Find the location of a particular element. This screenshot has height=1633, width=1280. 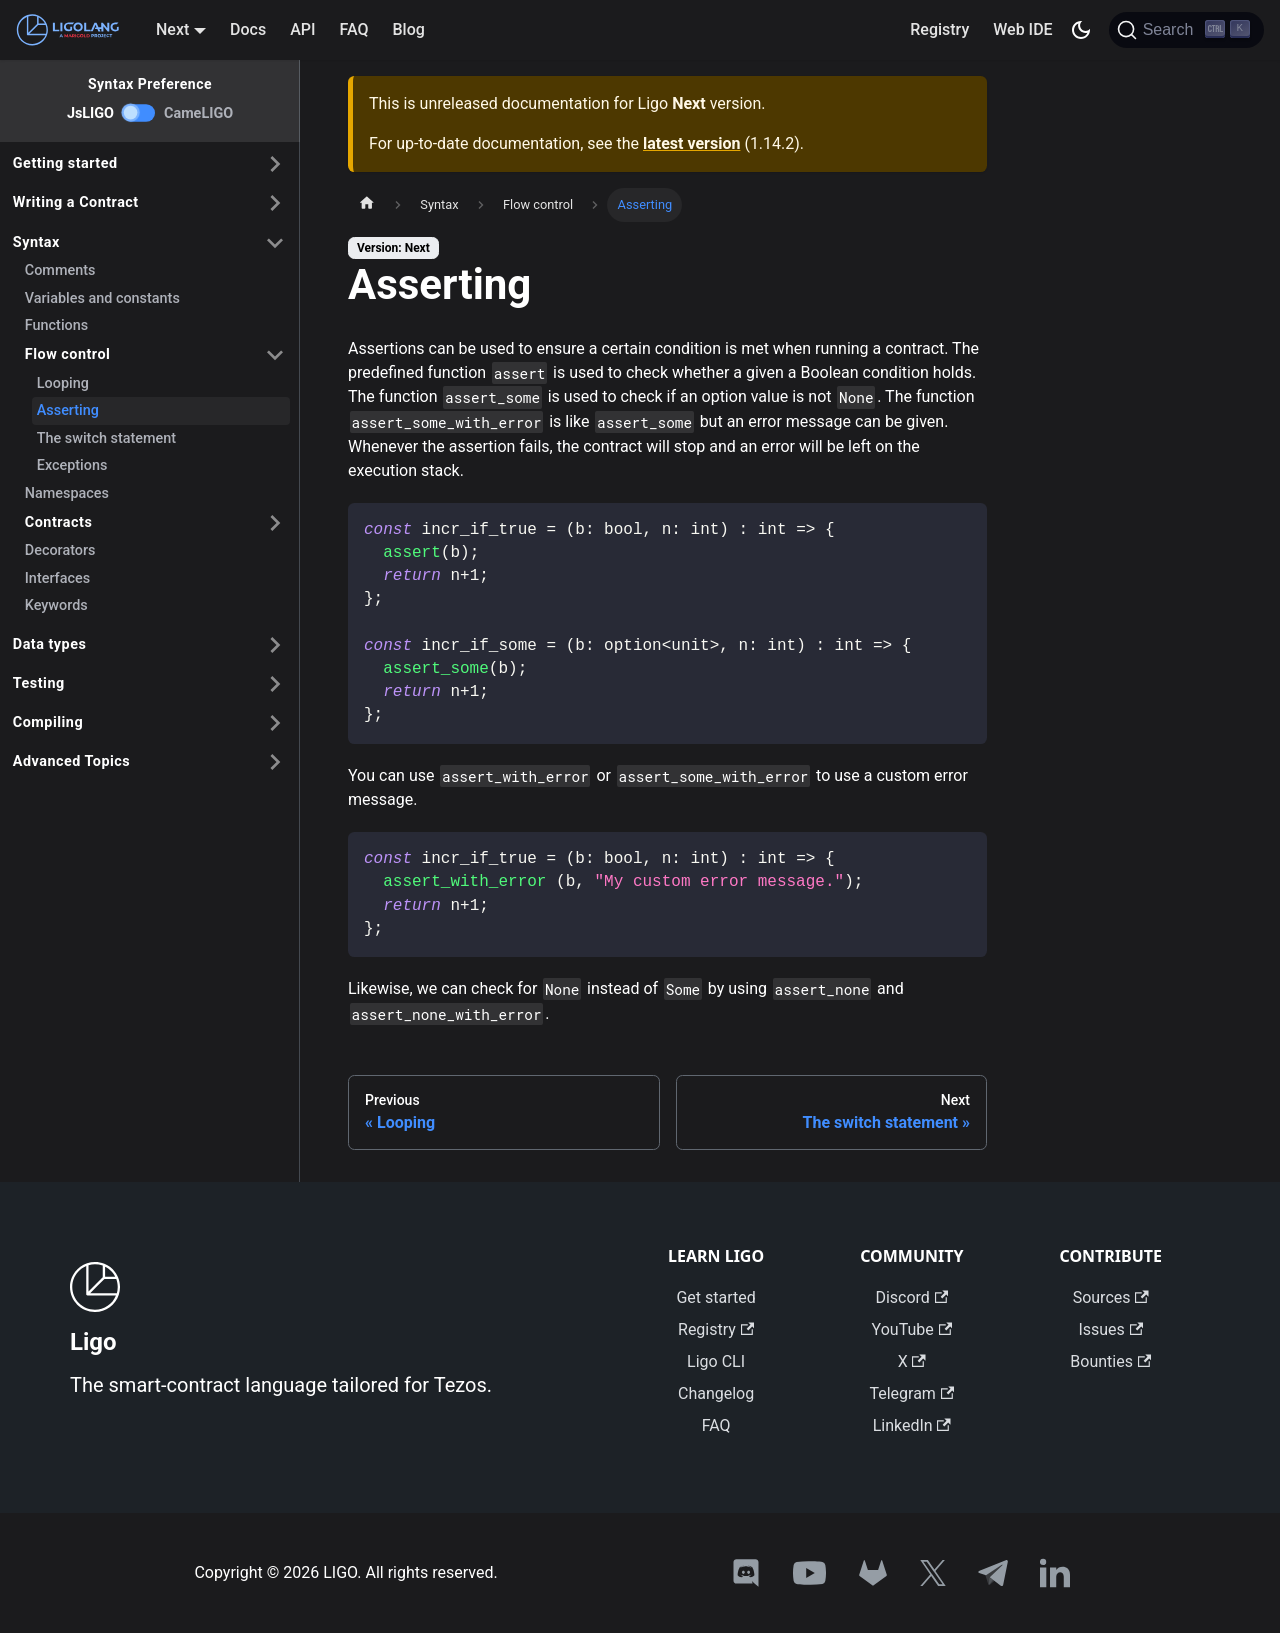

YouTube is located at coordinates (912, 1329).